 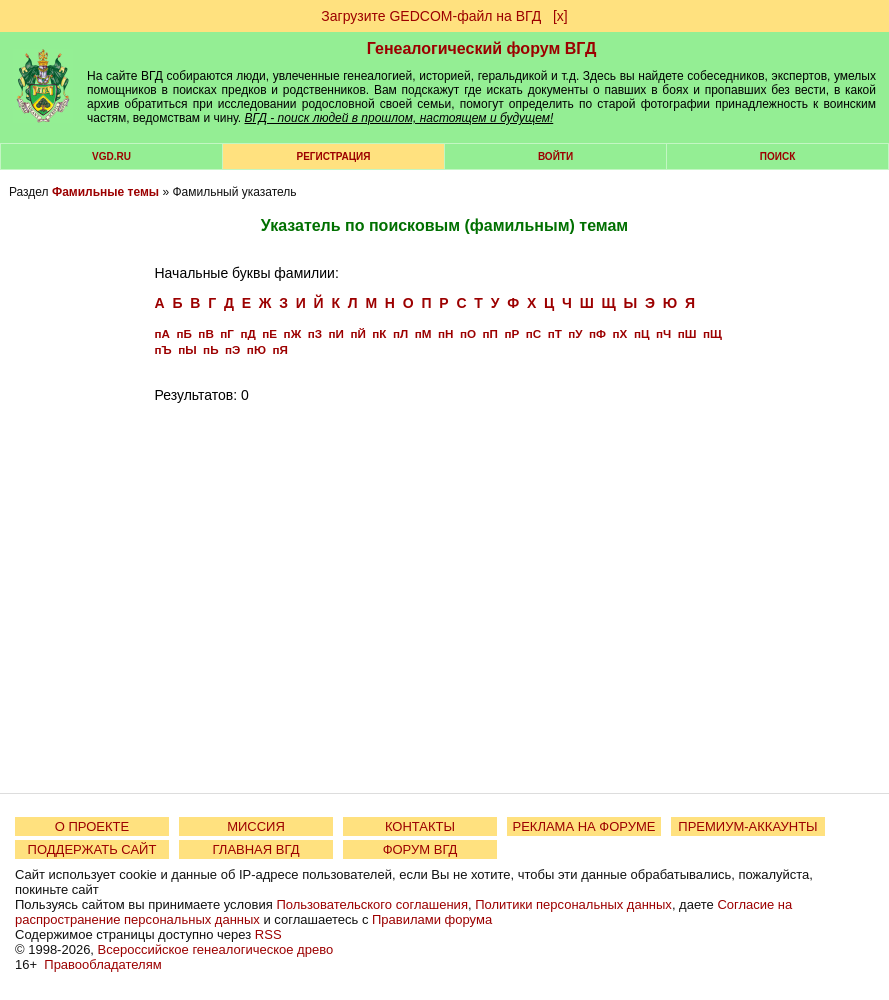 What do you see at coordinates (400, 333) in the screenshot?
I see `пЛ` at bounding box center [400, 333].